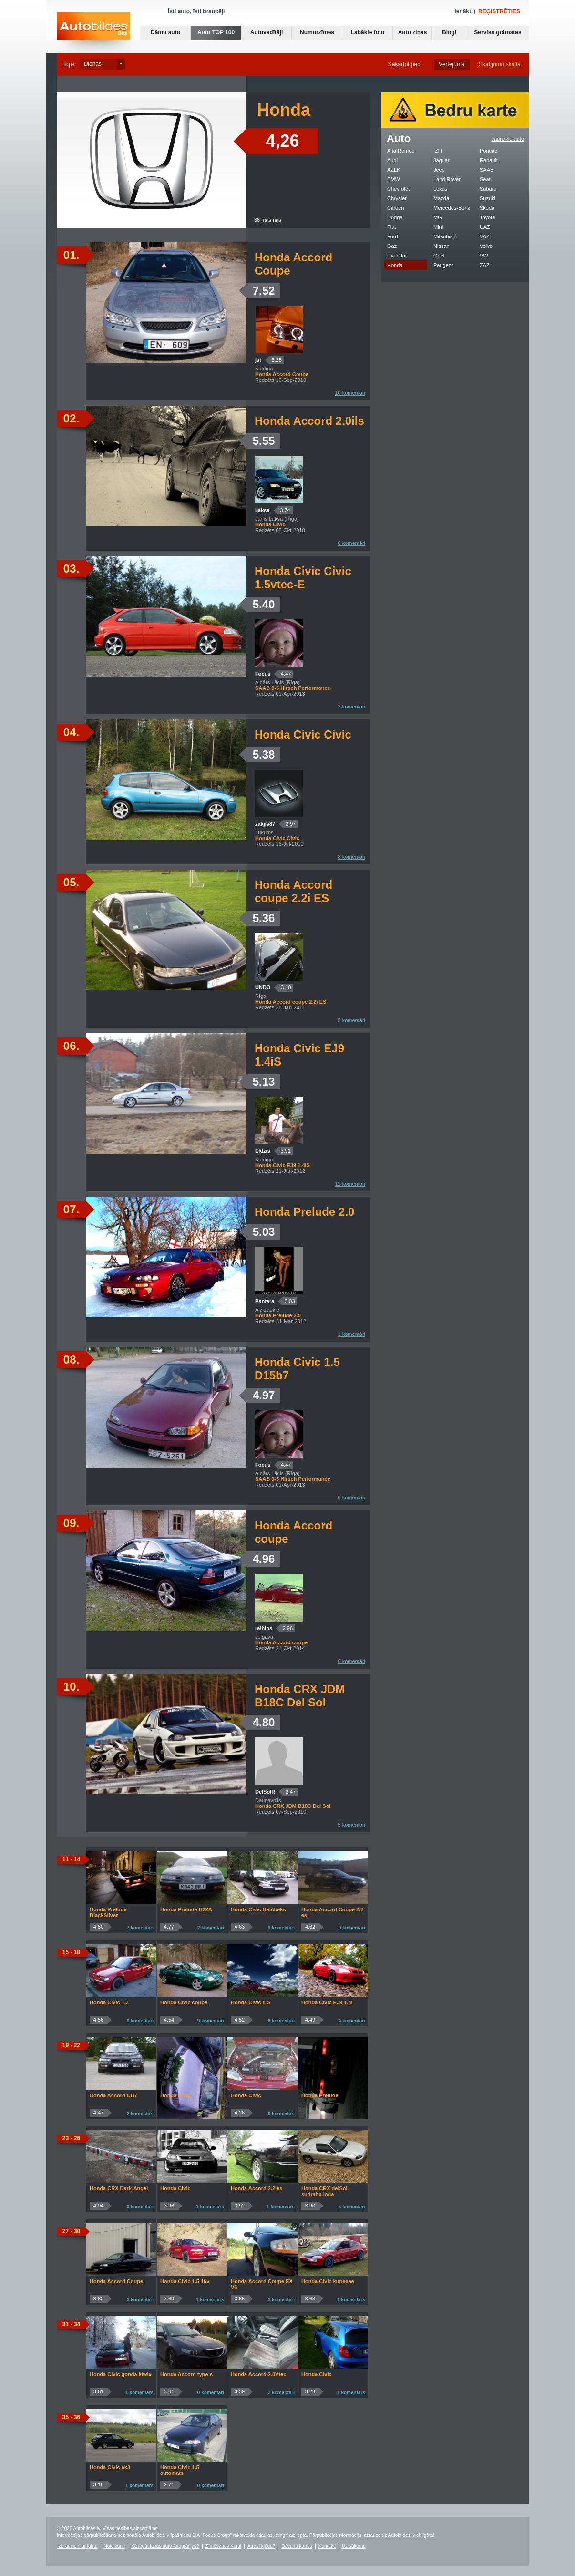  I want to click on Honda Prelude, so click(320, 2095).